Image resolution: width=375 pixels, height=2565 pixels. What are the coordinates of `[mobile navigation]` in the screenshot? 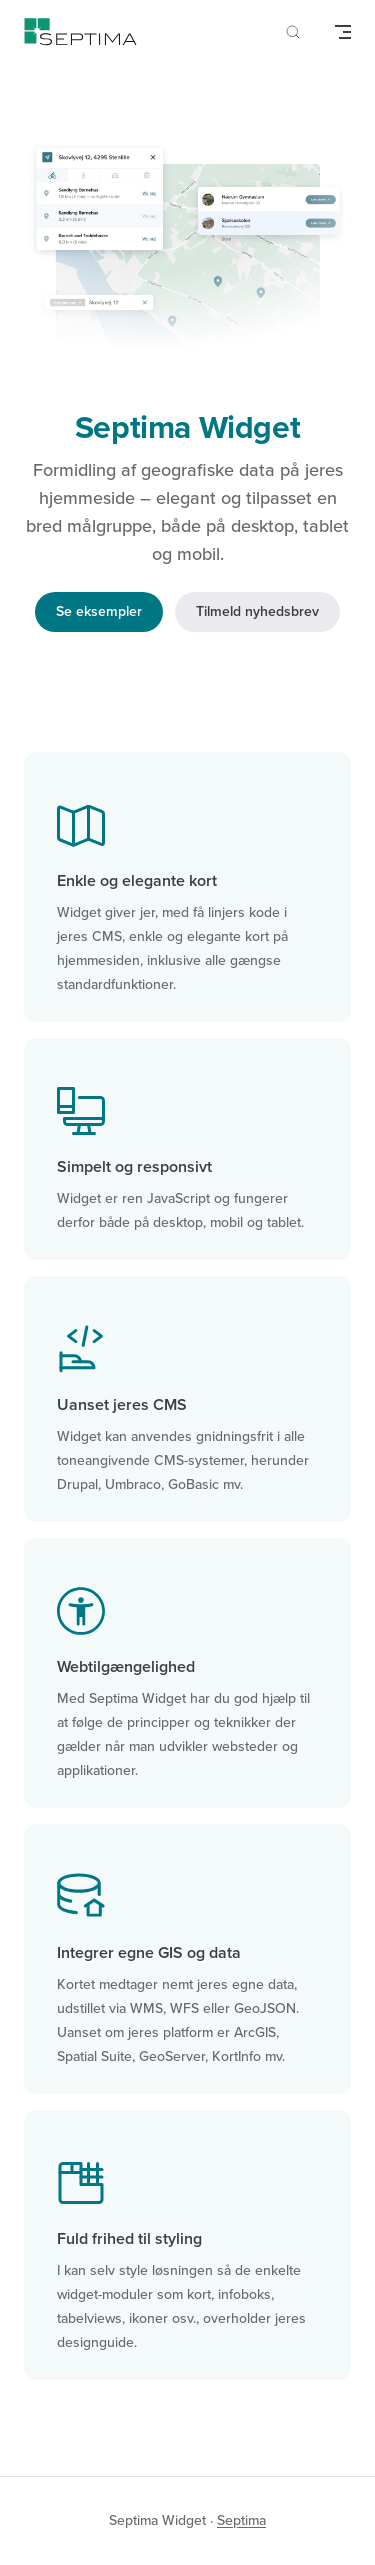 It's located at (343, 32).